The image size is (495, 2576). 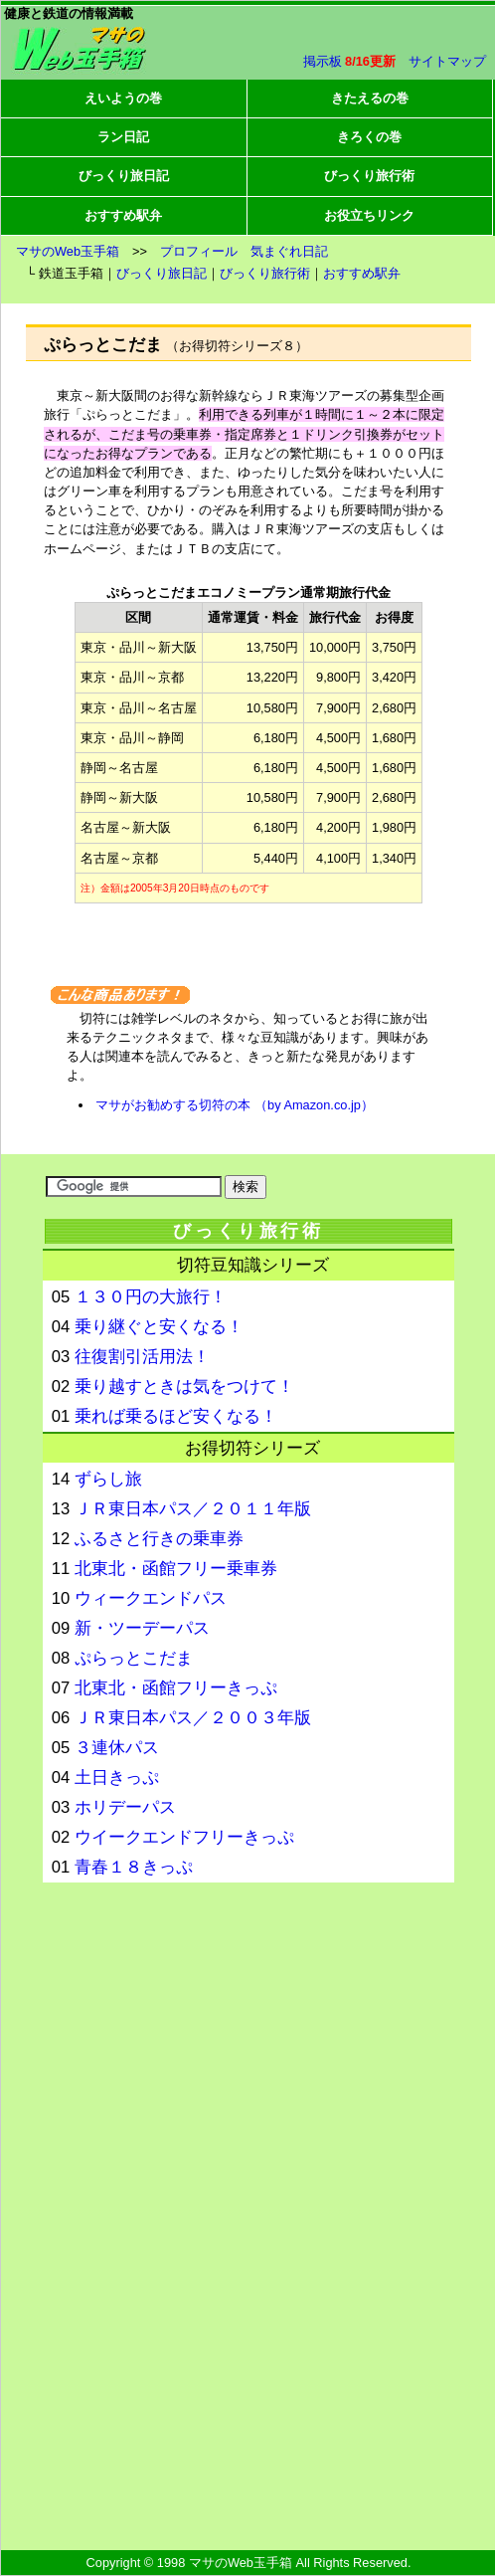 What do you see at coordinates (134, 1658) in the screenshot?
I see `ぷらっとこだま` at bounding box center [134, 1658].